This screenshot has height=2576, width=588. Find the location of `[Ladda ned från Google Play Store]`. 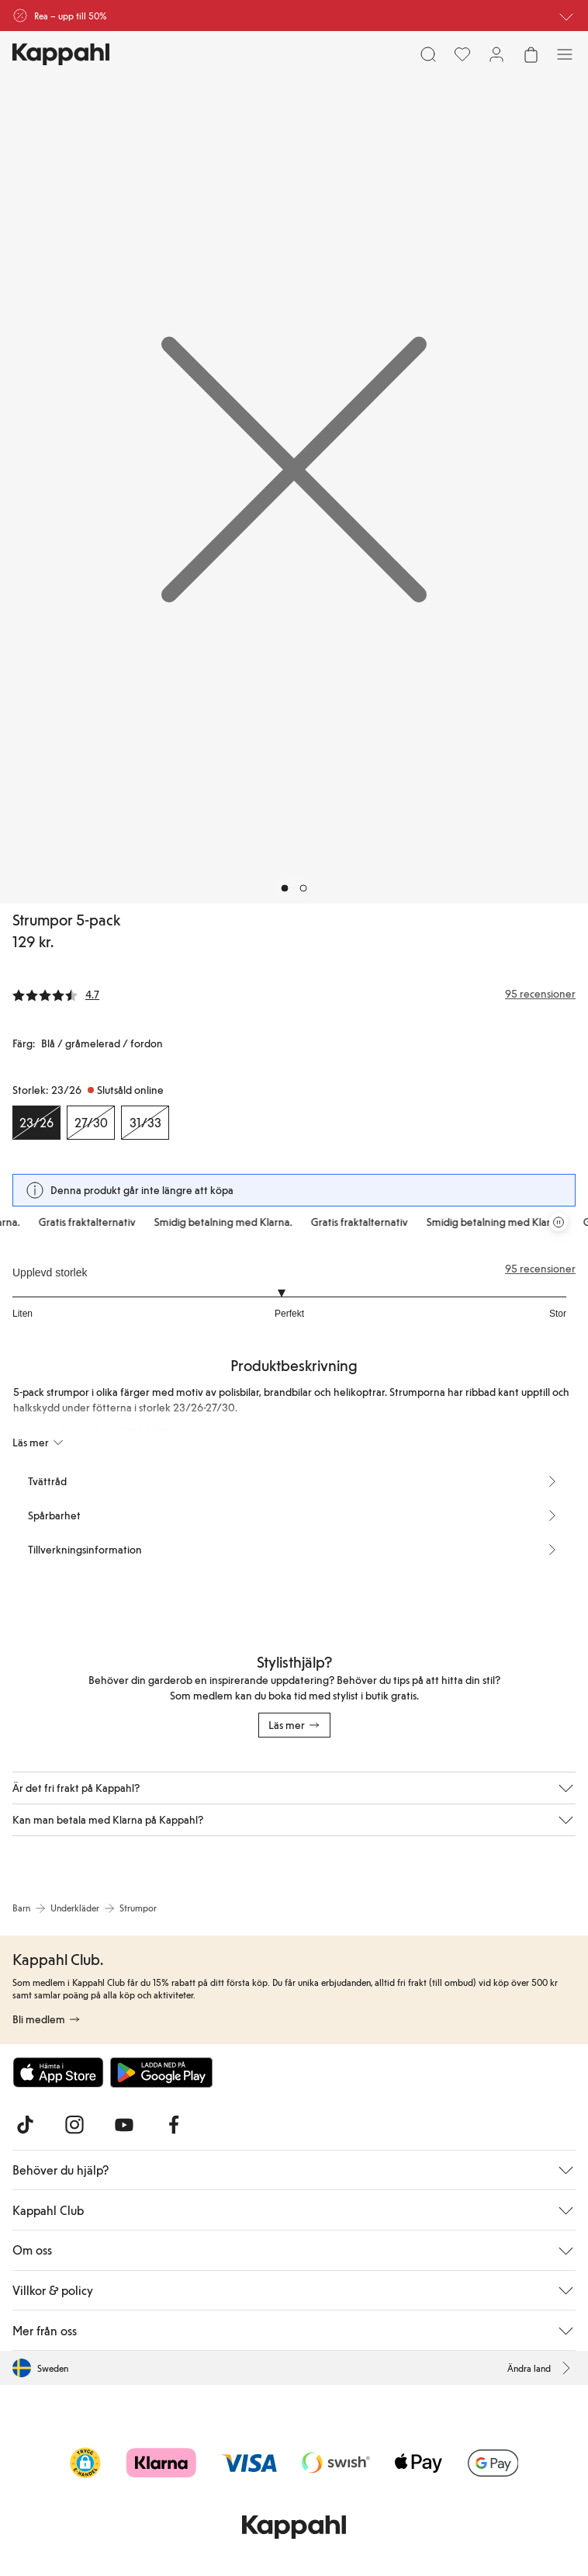

[Ladda ned från Google Play Store] is located at coordinates (161, 2072).